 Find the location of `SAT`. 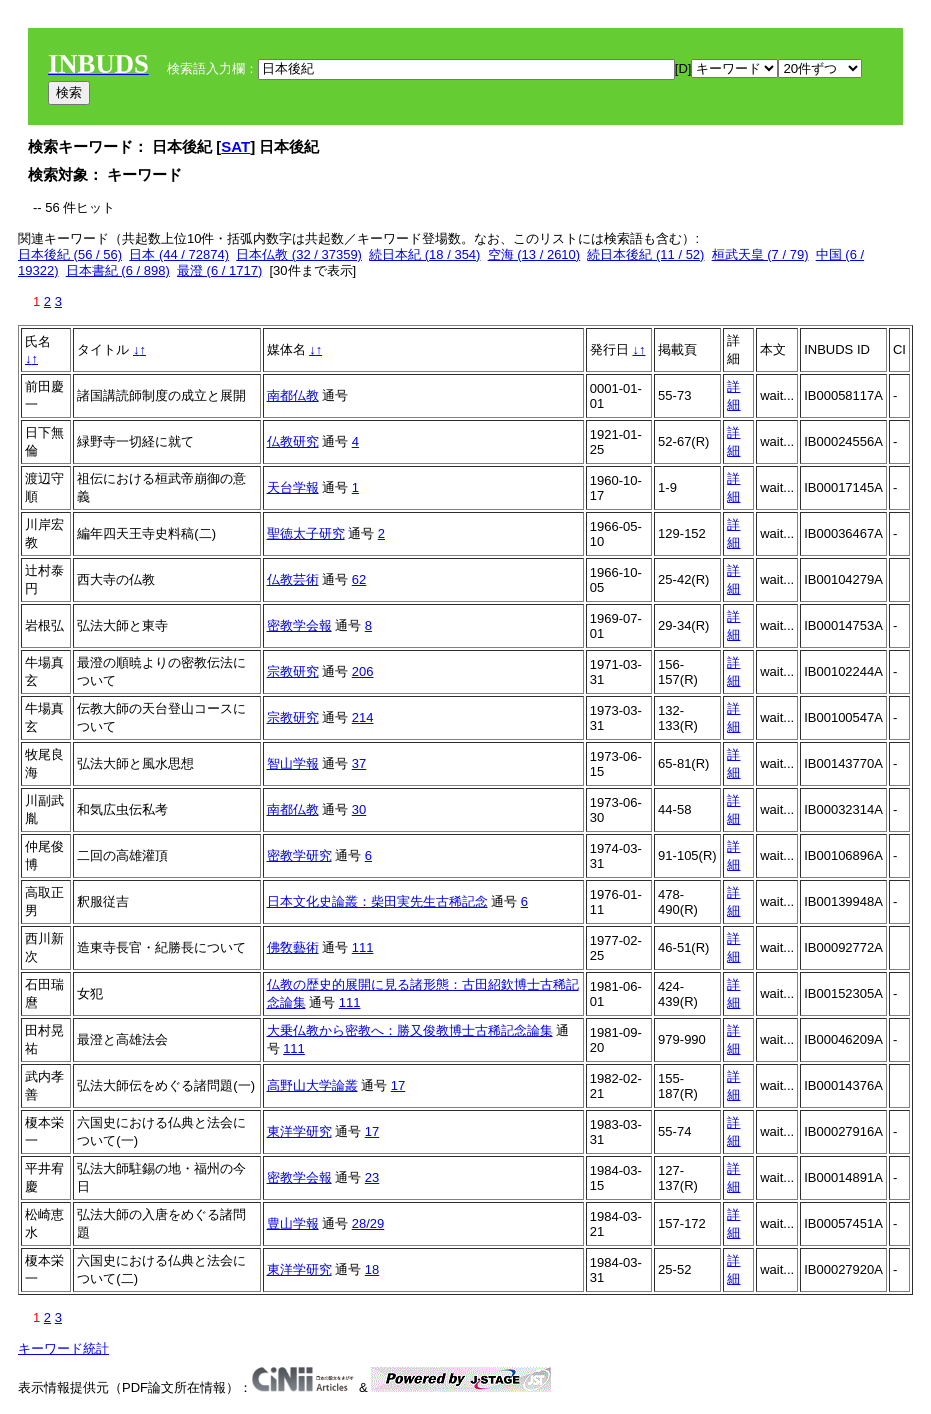

SAT is located at coordinates (235, 146).